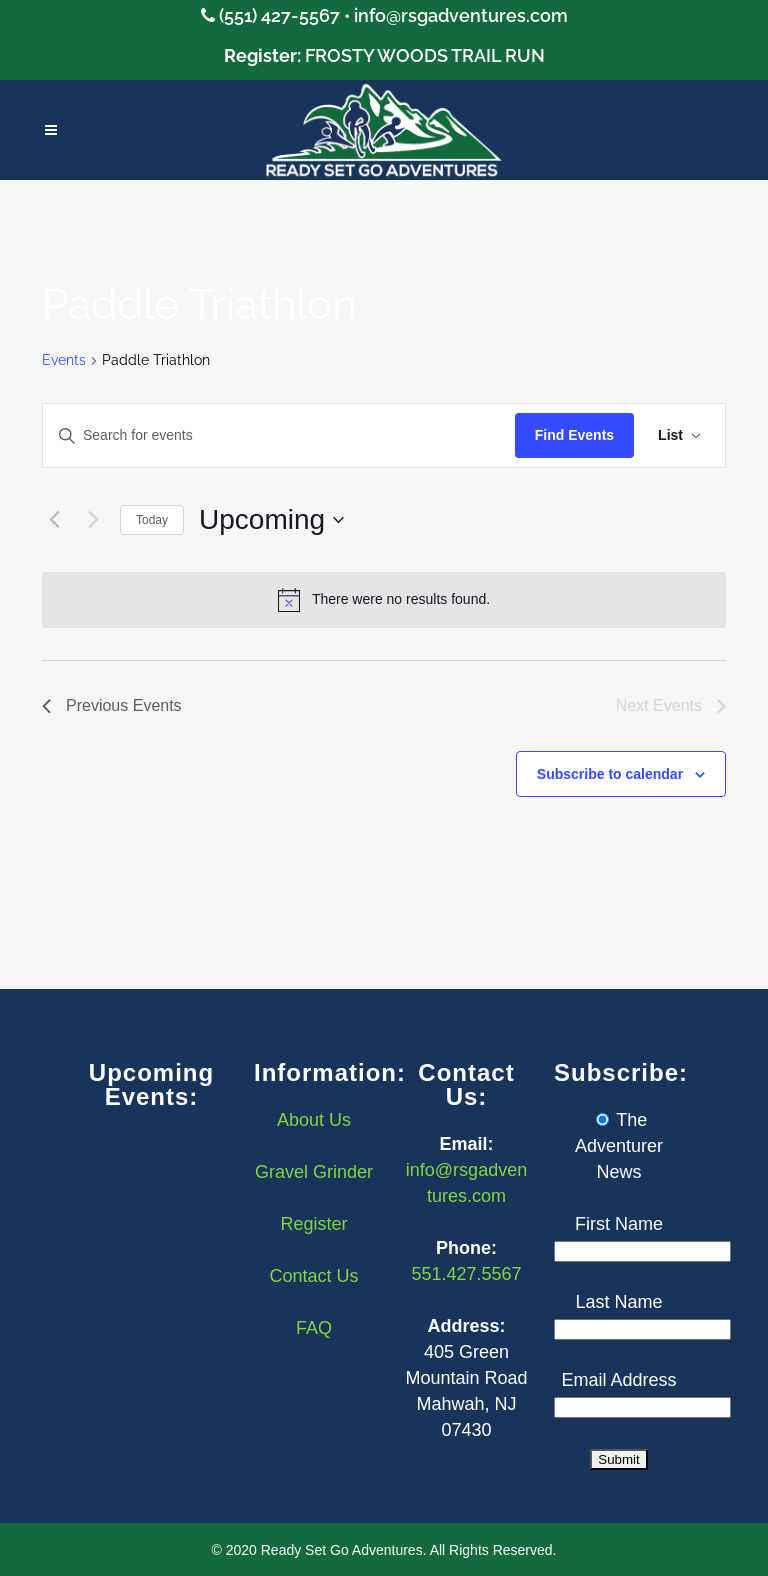 Image resolution: width=768 pixels, height=1576 pixels. What do you see at coordinates (314, 1120) in the screenshot?
I see `About Us` at bounding box center [314, 1120].